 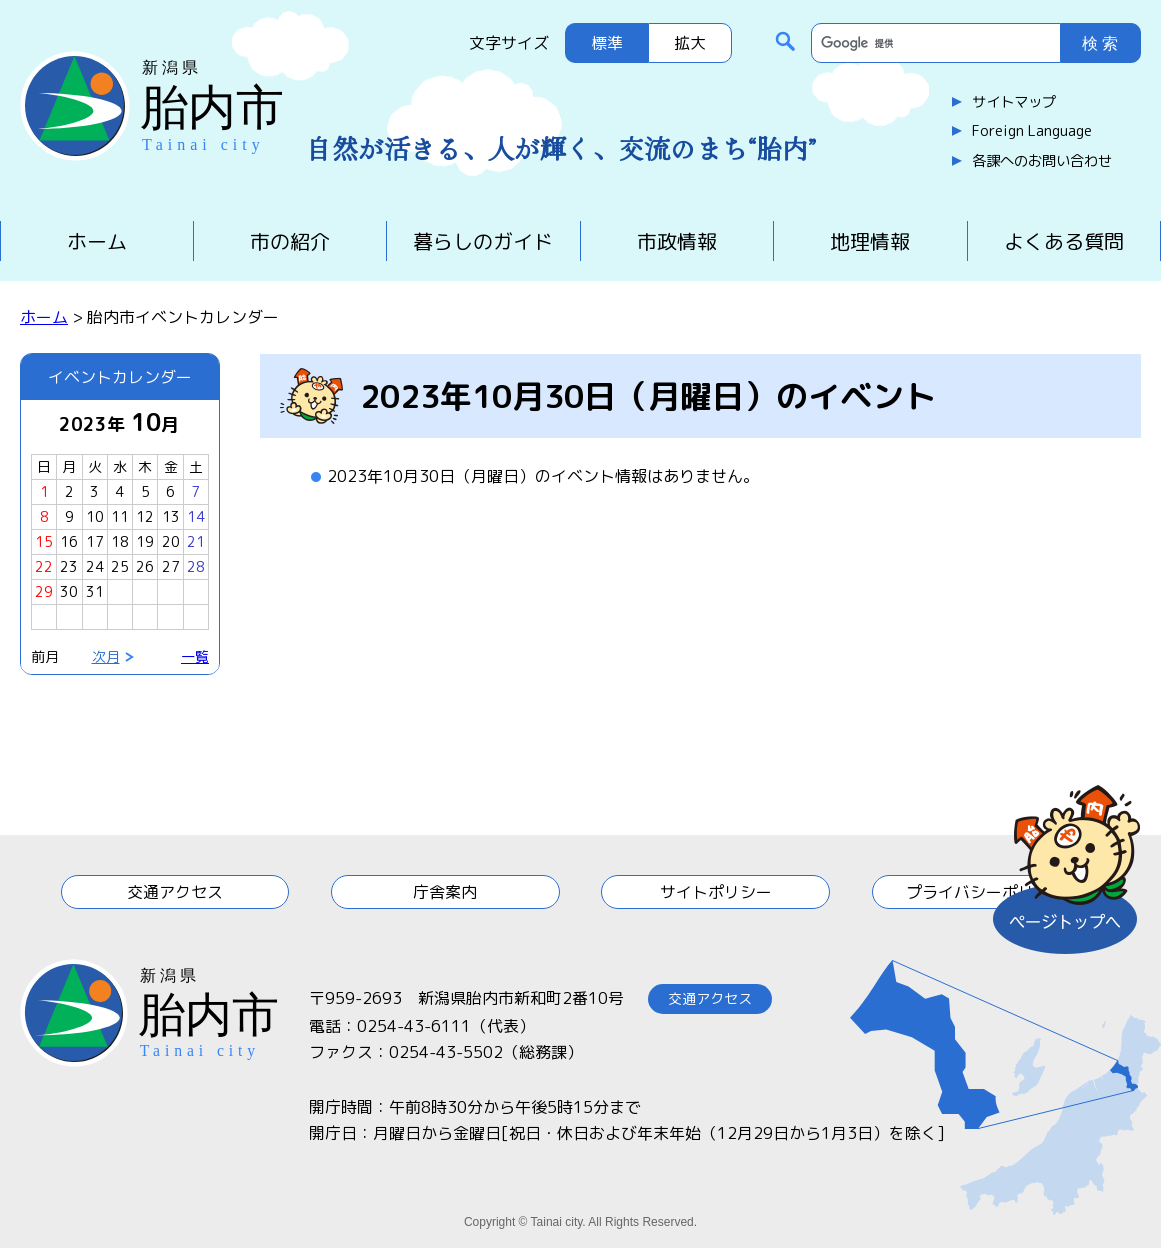 I want to click on 一覧, so click(x=195, y=656).